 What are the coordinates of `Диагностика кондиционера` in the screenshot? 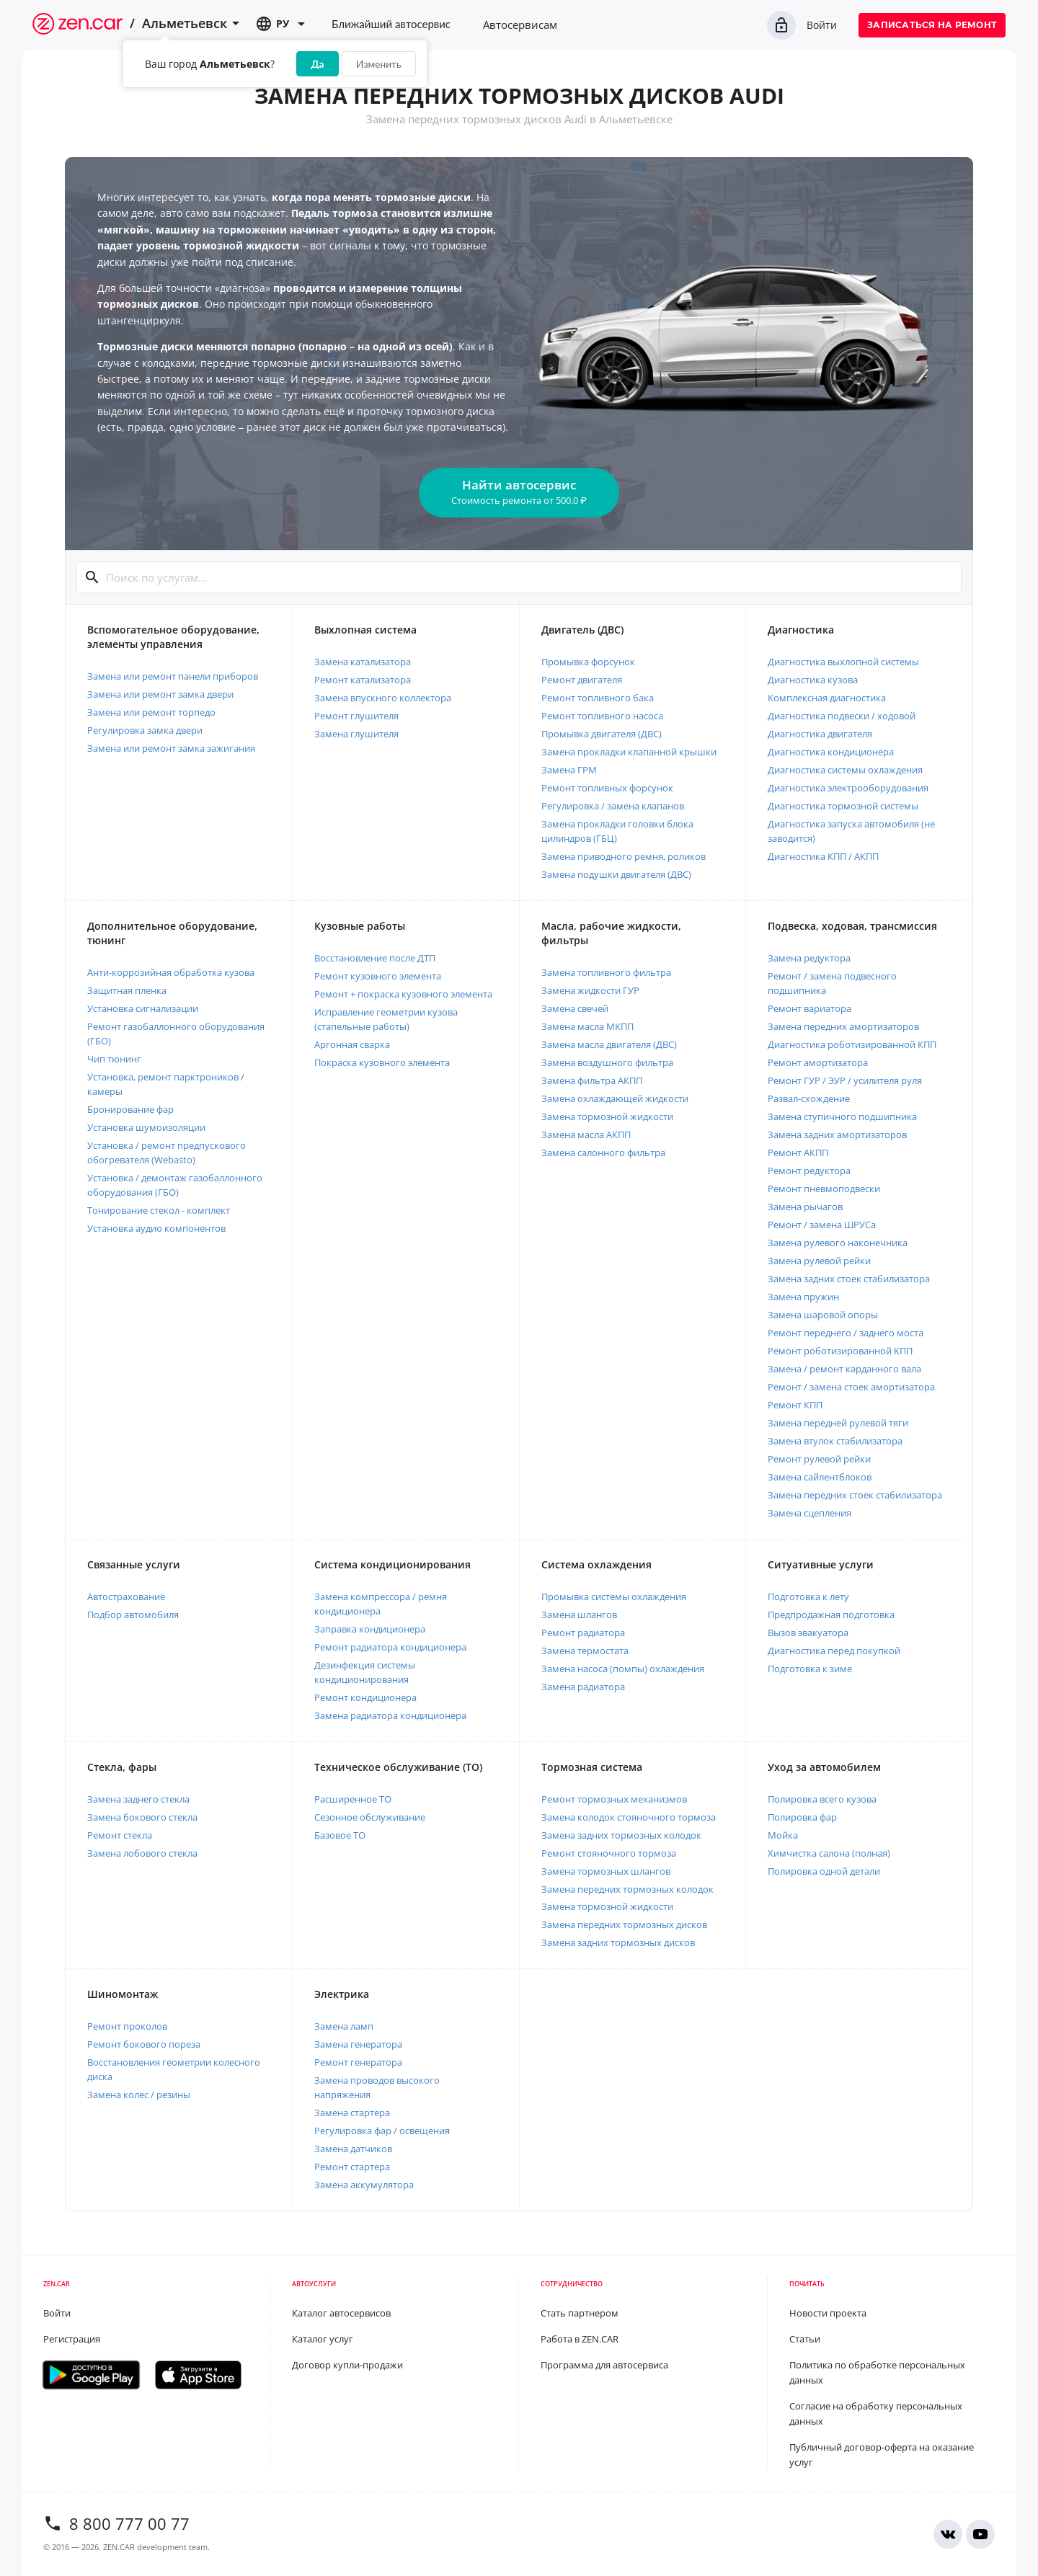 It's located at (831, 751).